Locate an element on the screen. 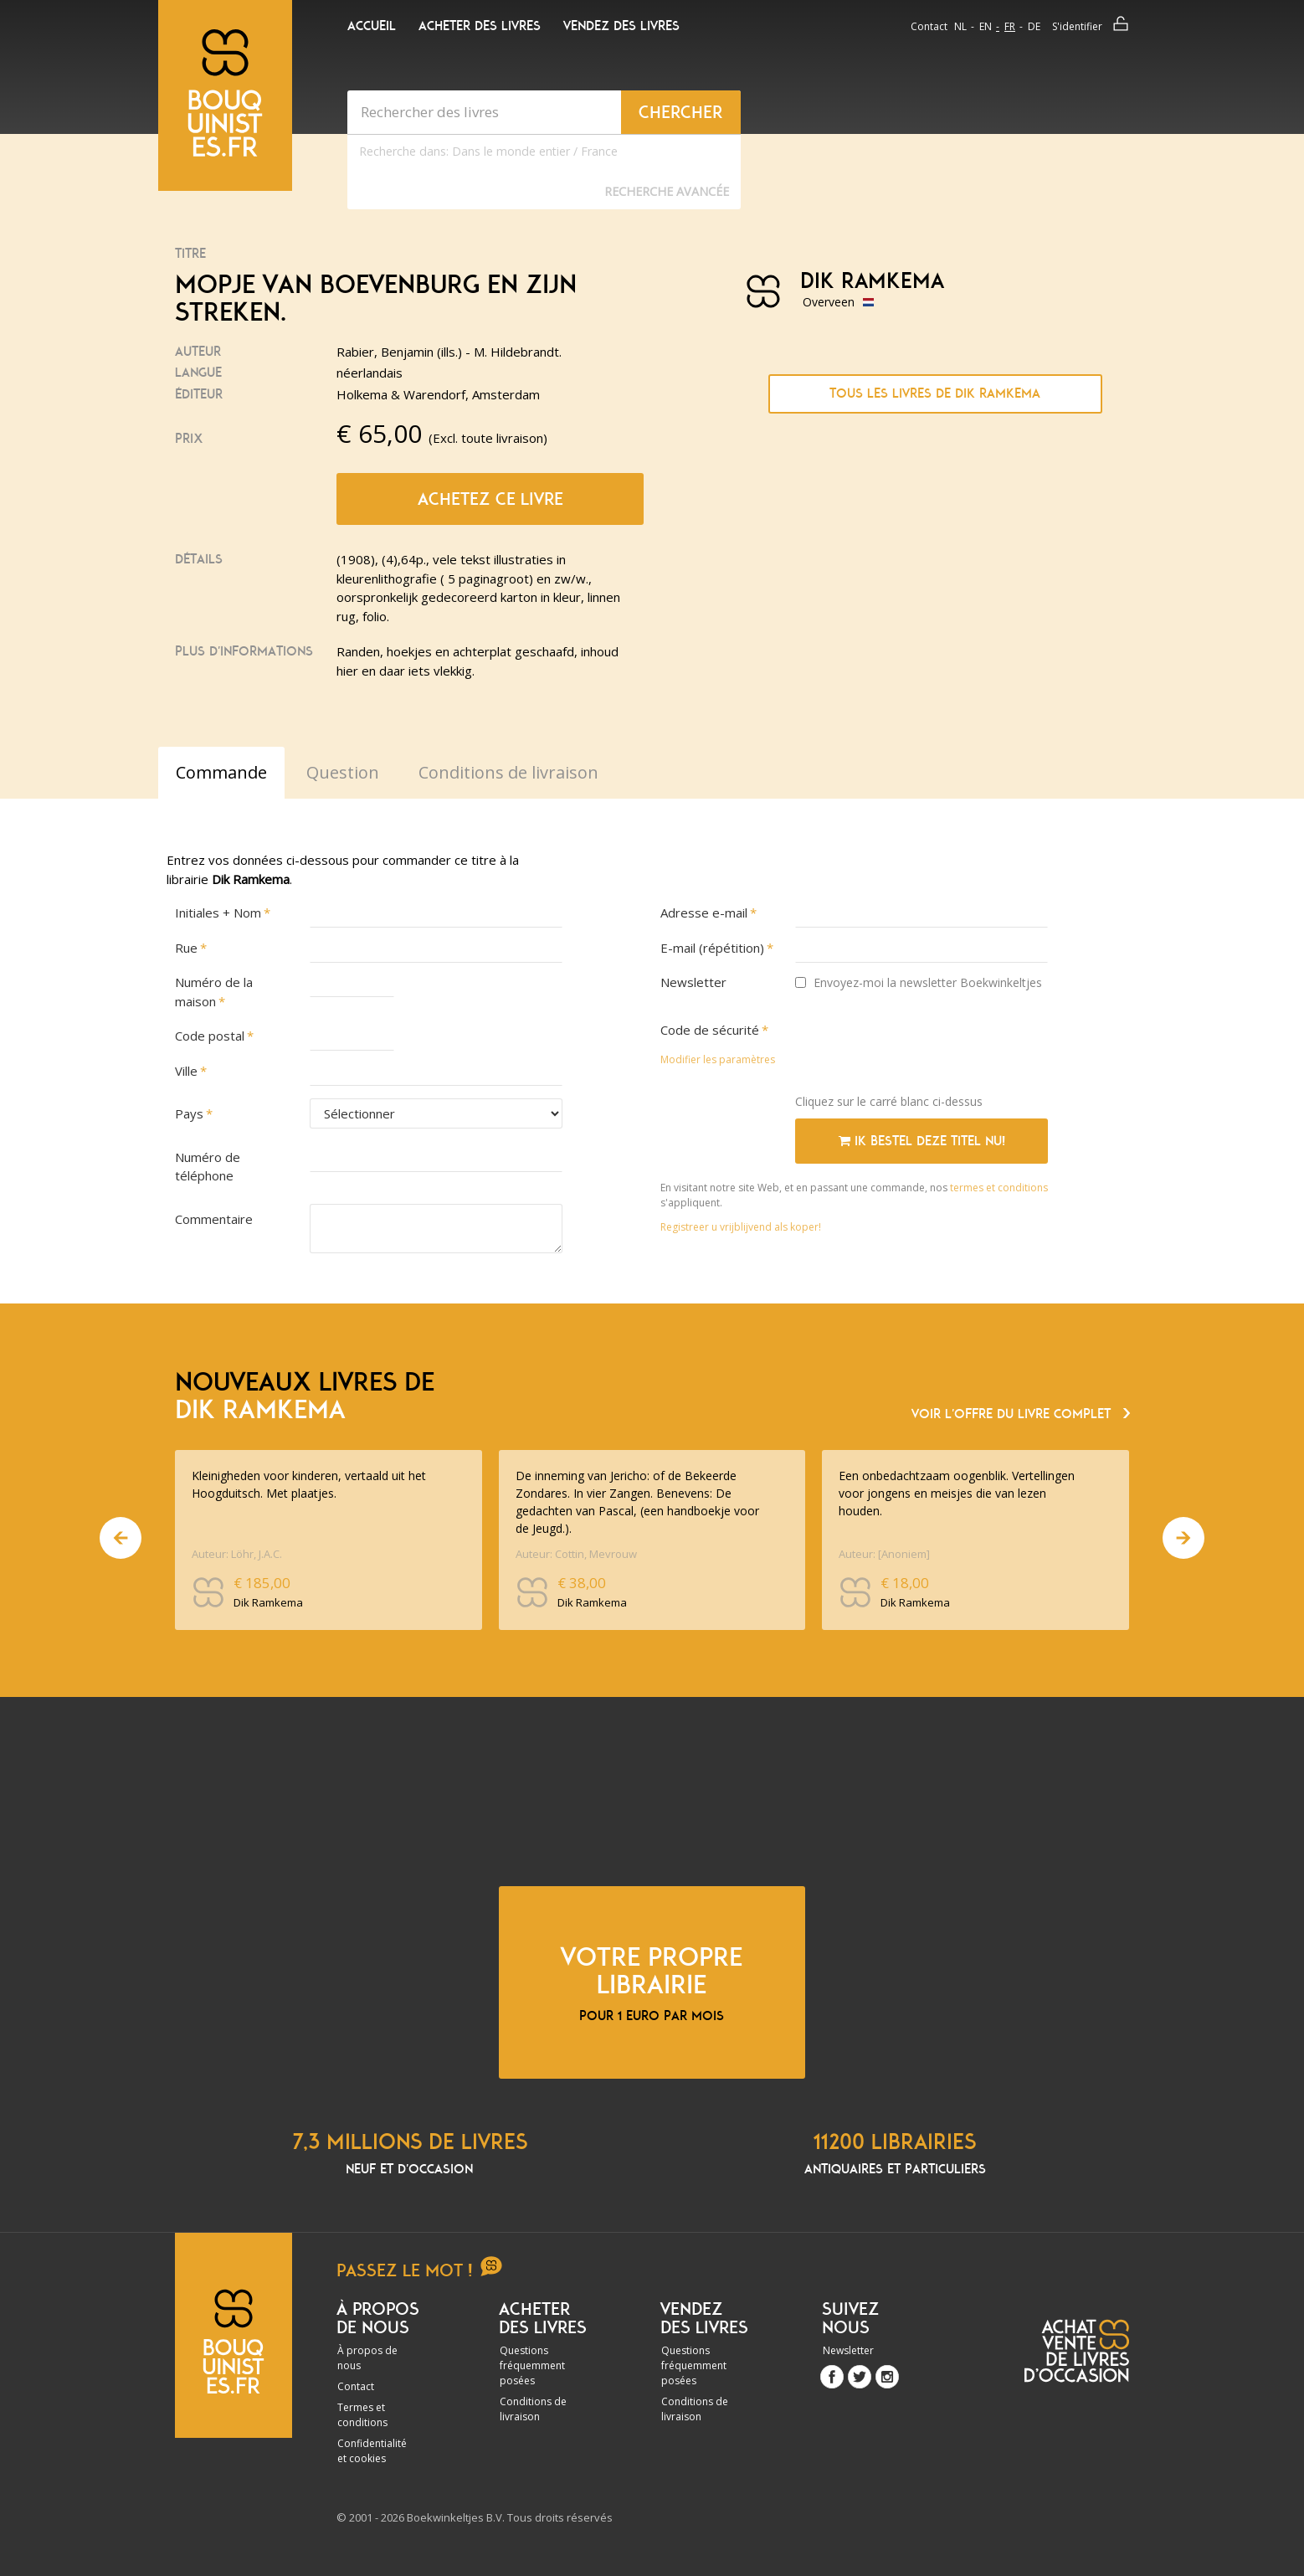 The image size is (1304, 2576). Confidentialité et cookies is located at coordinates (372, 2450).